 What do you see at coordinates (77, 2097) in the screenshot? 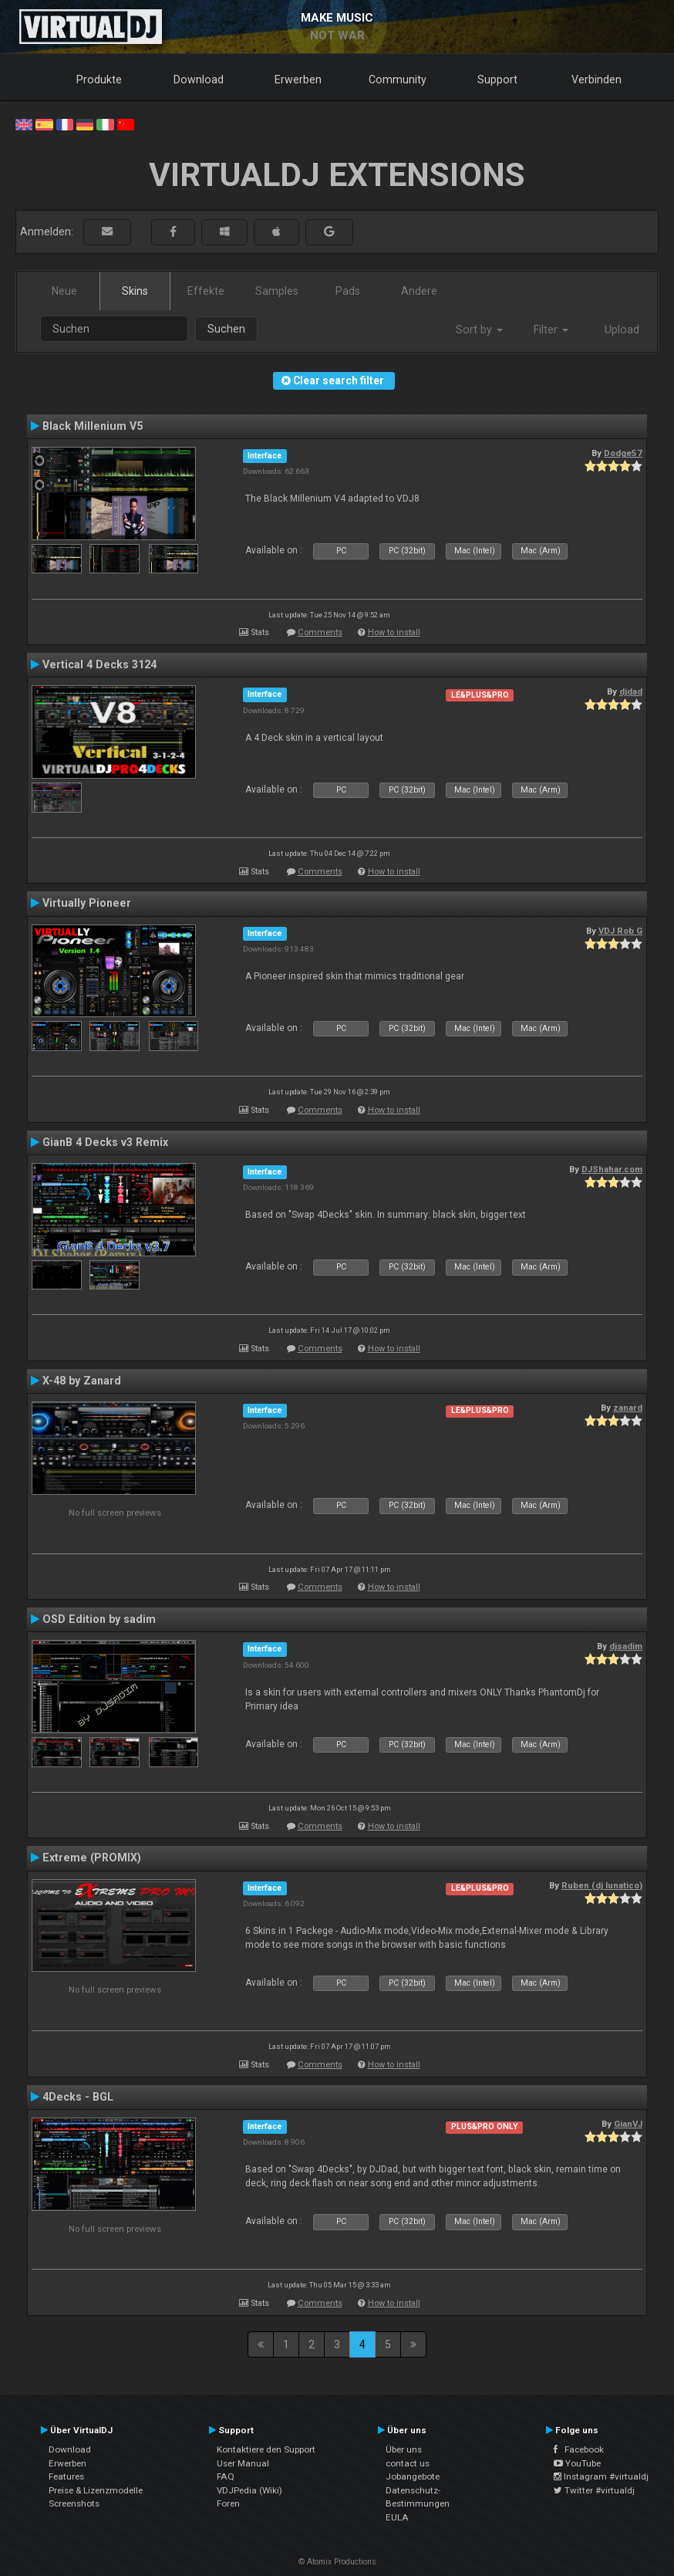
I see `4Decks - BGL` at bounding box center [77, 2097].